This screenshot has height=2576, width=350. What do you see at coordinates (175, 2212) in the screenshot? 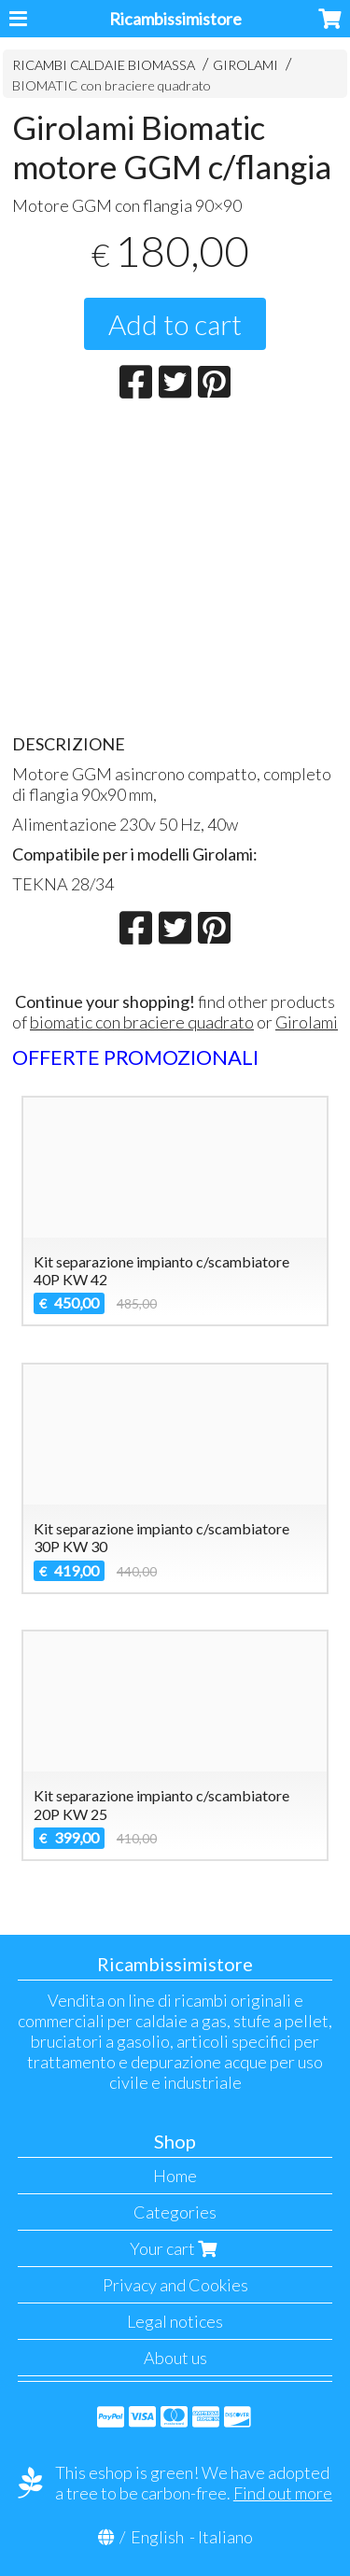
I see `Categories` at bounding box center [175, 2212].